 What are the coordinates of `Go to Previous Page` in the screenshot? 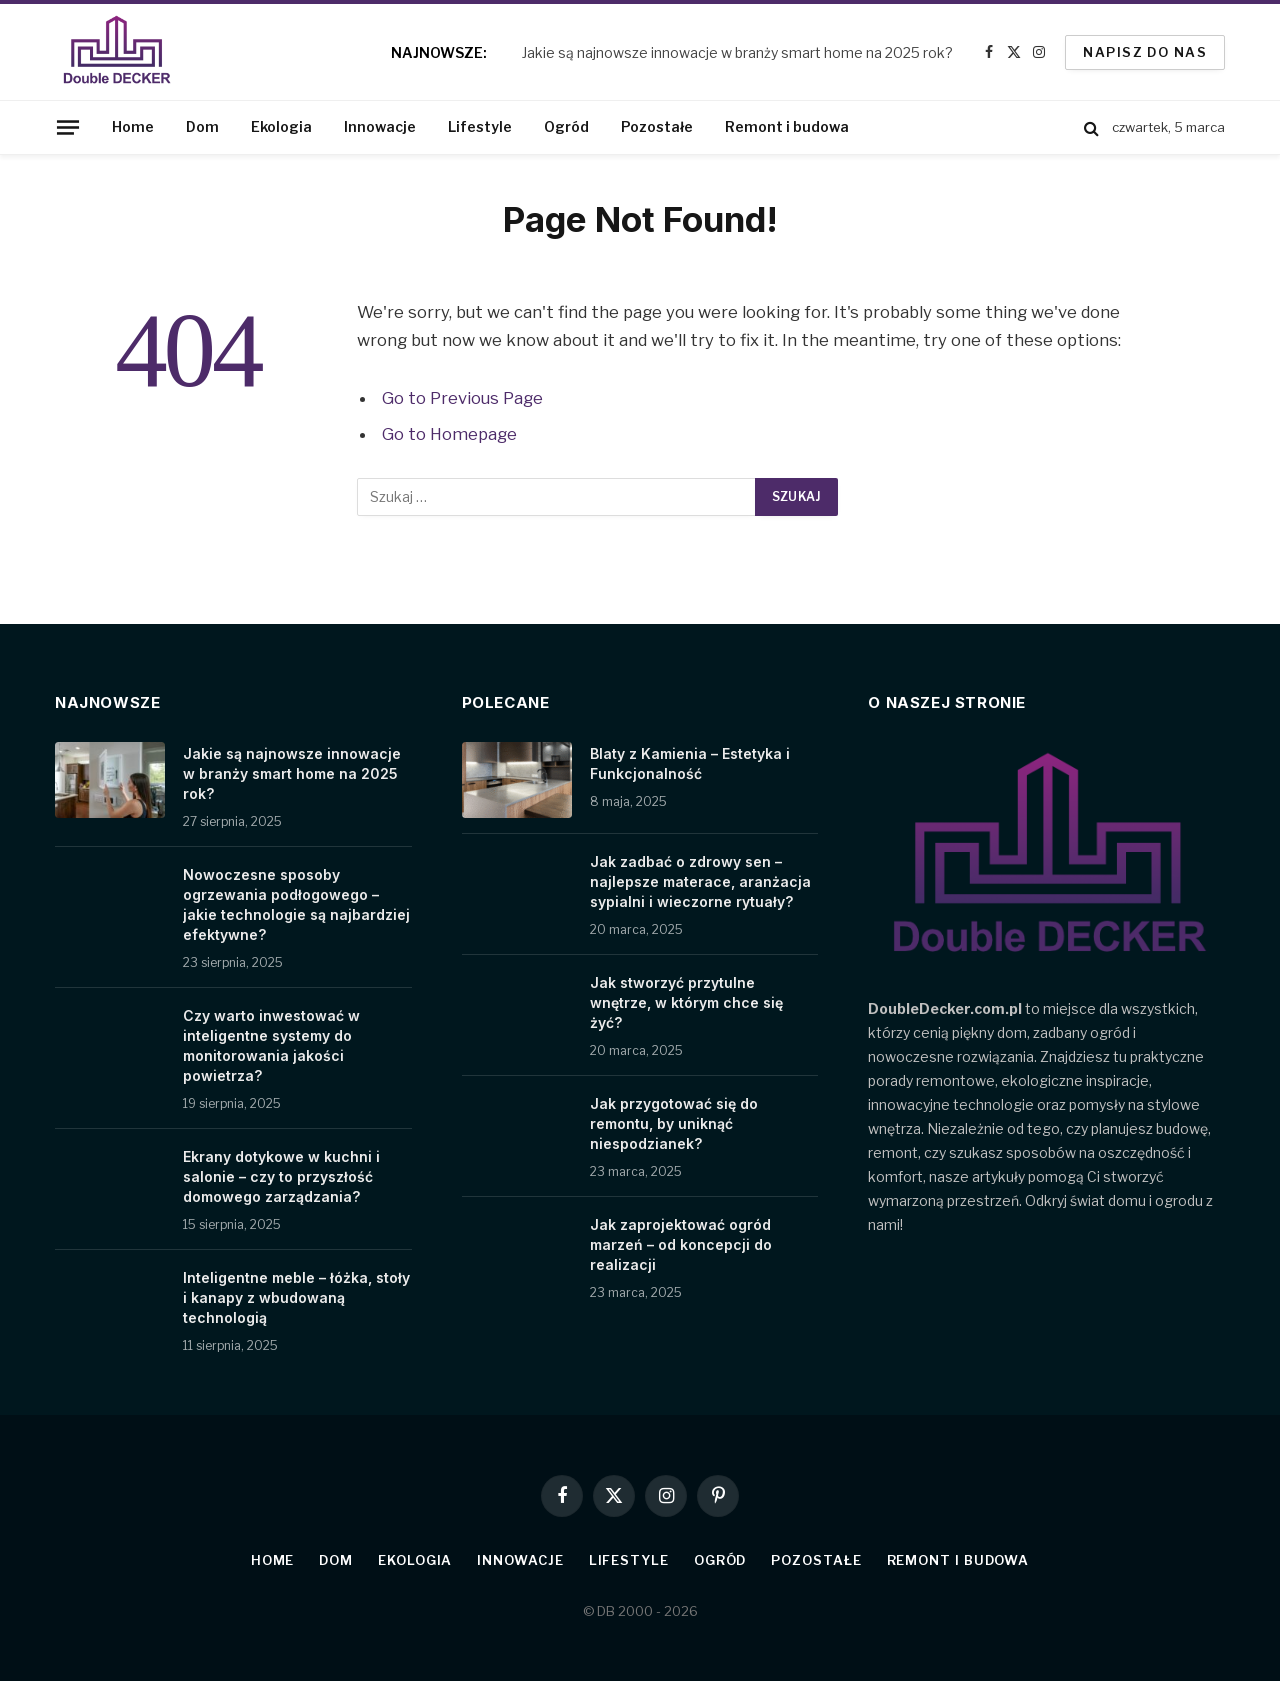 It's located at (462, 398).